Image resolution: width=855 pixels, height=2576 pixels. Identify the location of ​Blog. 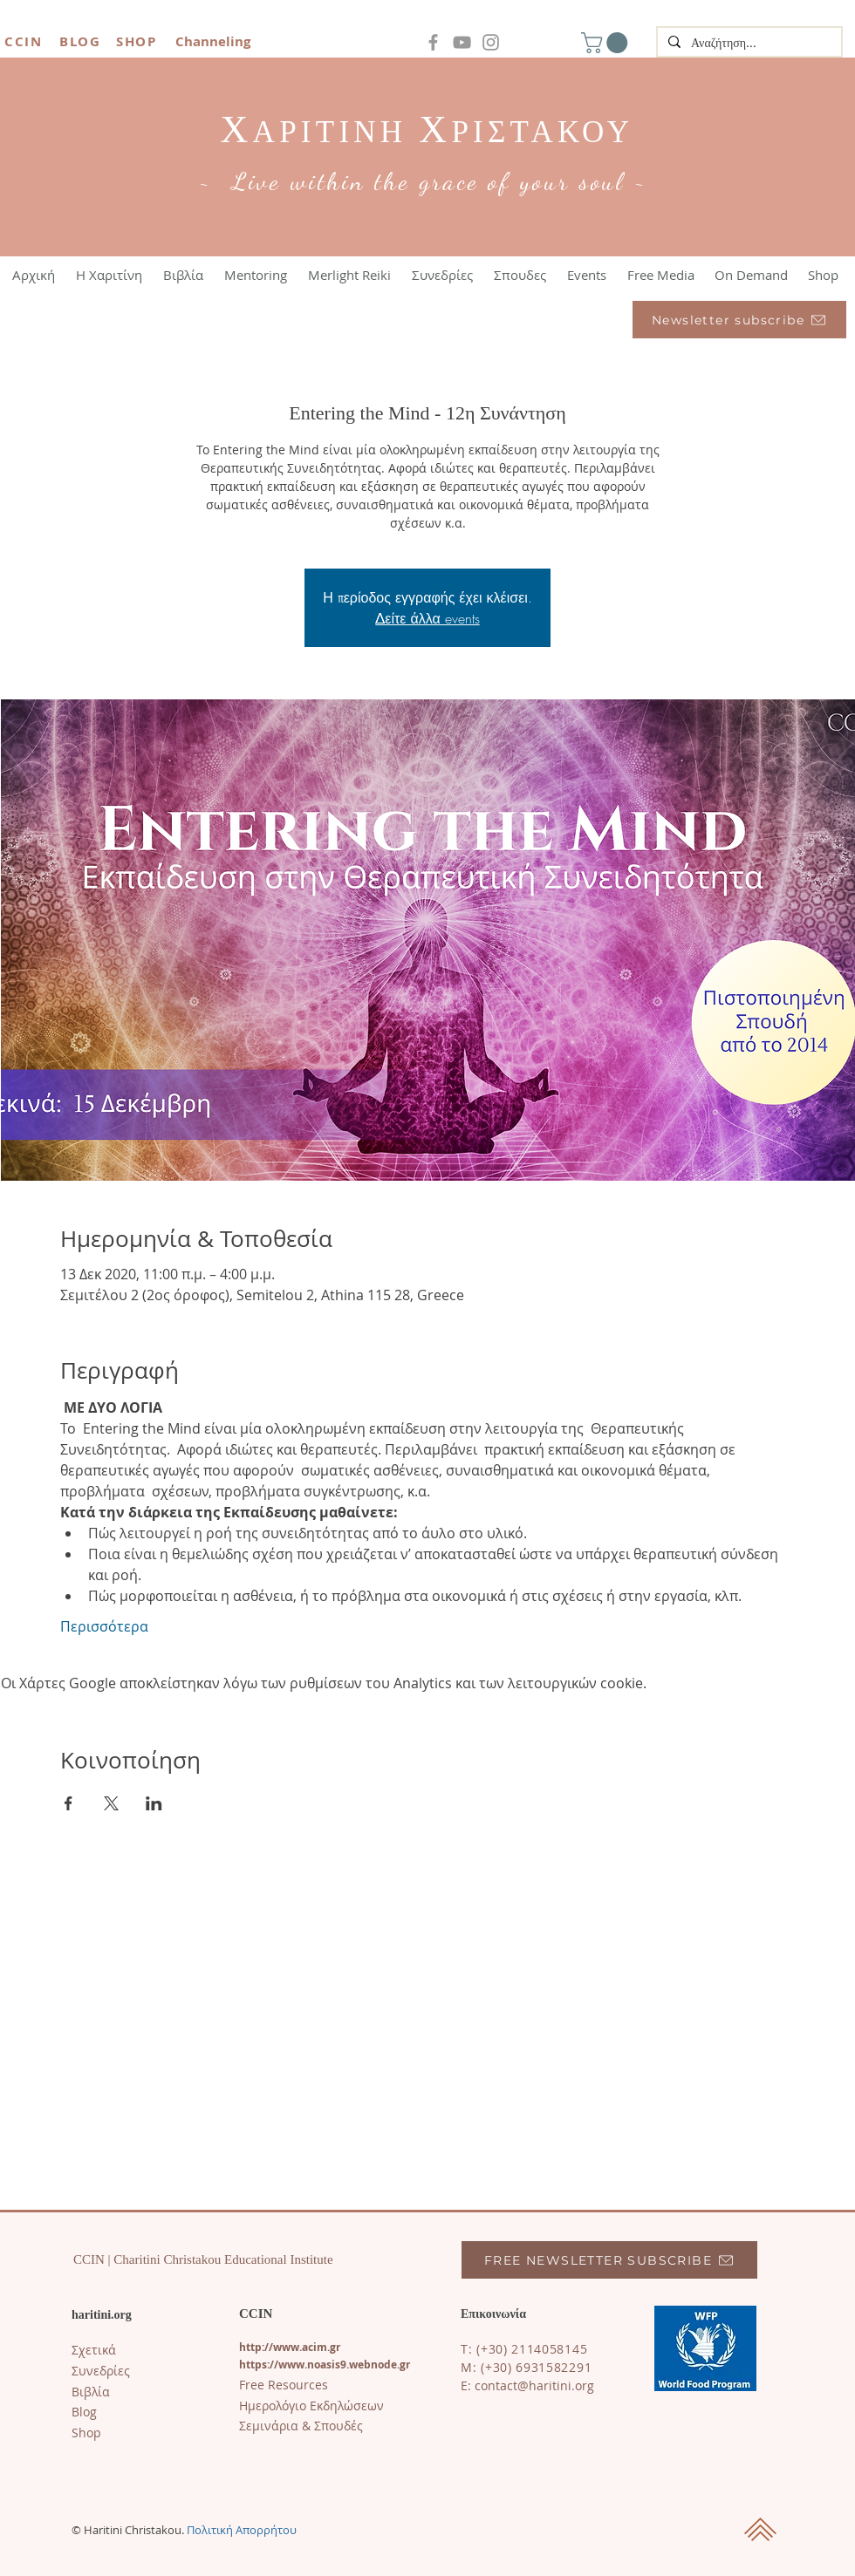
(84, 2411).